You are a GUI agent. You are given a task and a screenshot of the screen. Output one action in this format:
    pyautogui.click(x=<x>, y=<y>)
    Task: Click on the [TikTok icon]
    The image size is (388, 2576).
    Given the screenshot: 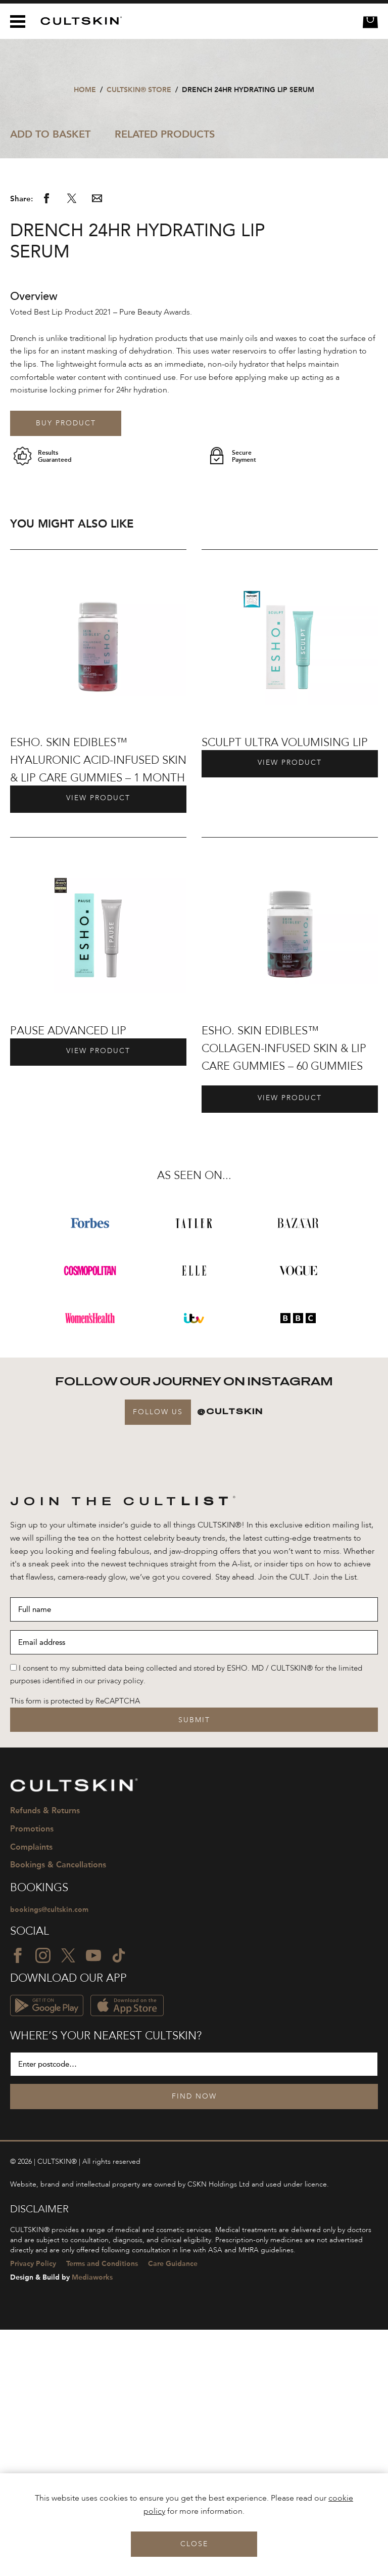 What is the action you would take?
    pyautogui.click(x=118, y=2201)
    